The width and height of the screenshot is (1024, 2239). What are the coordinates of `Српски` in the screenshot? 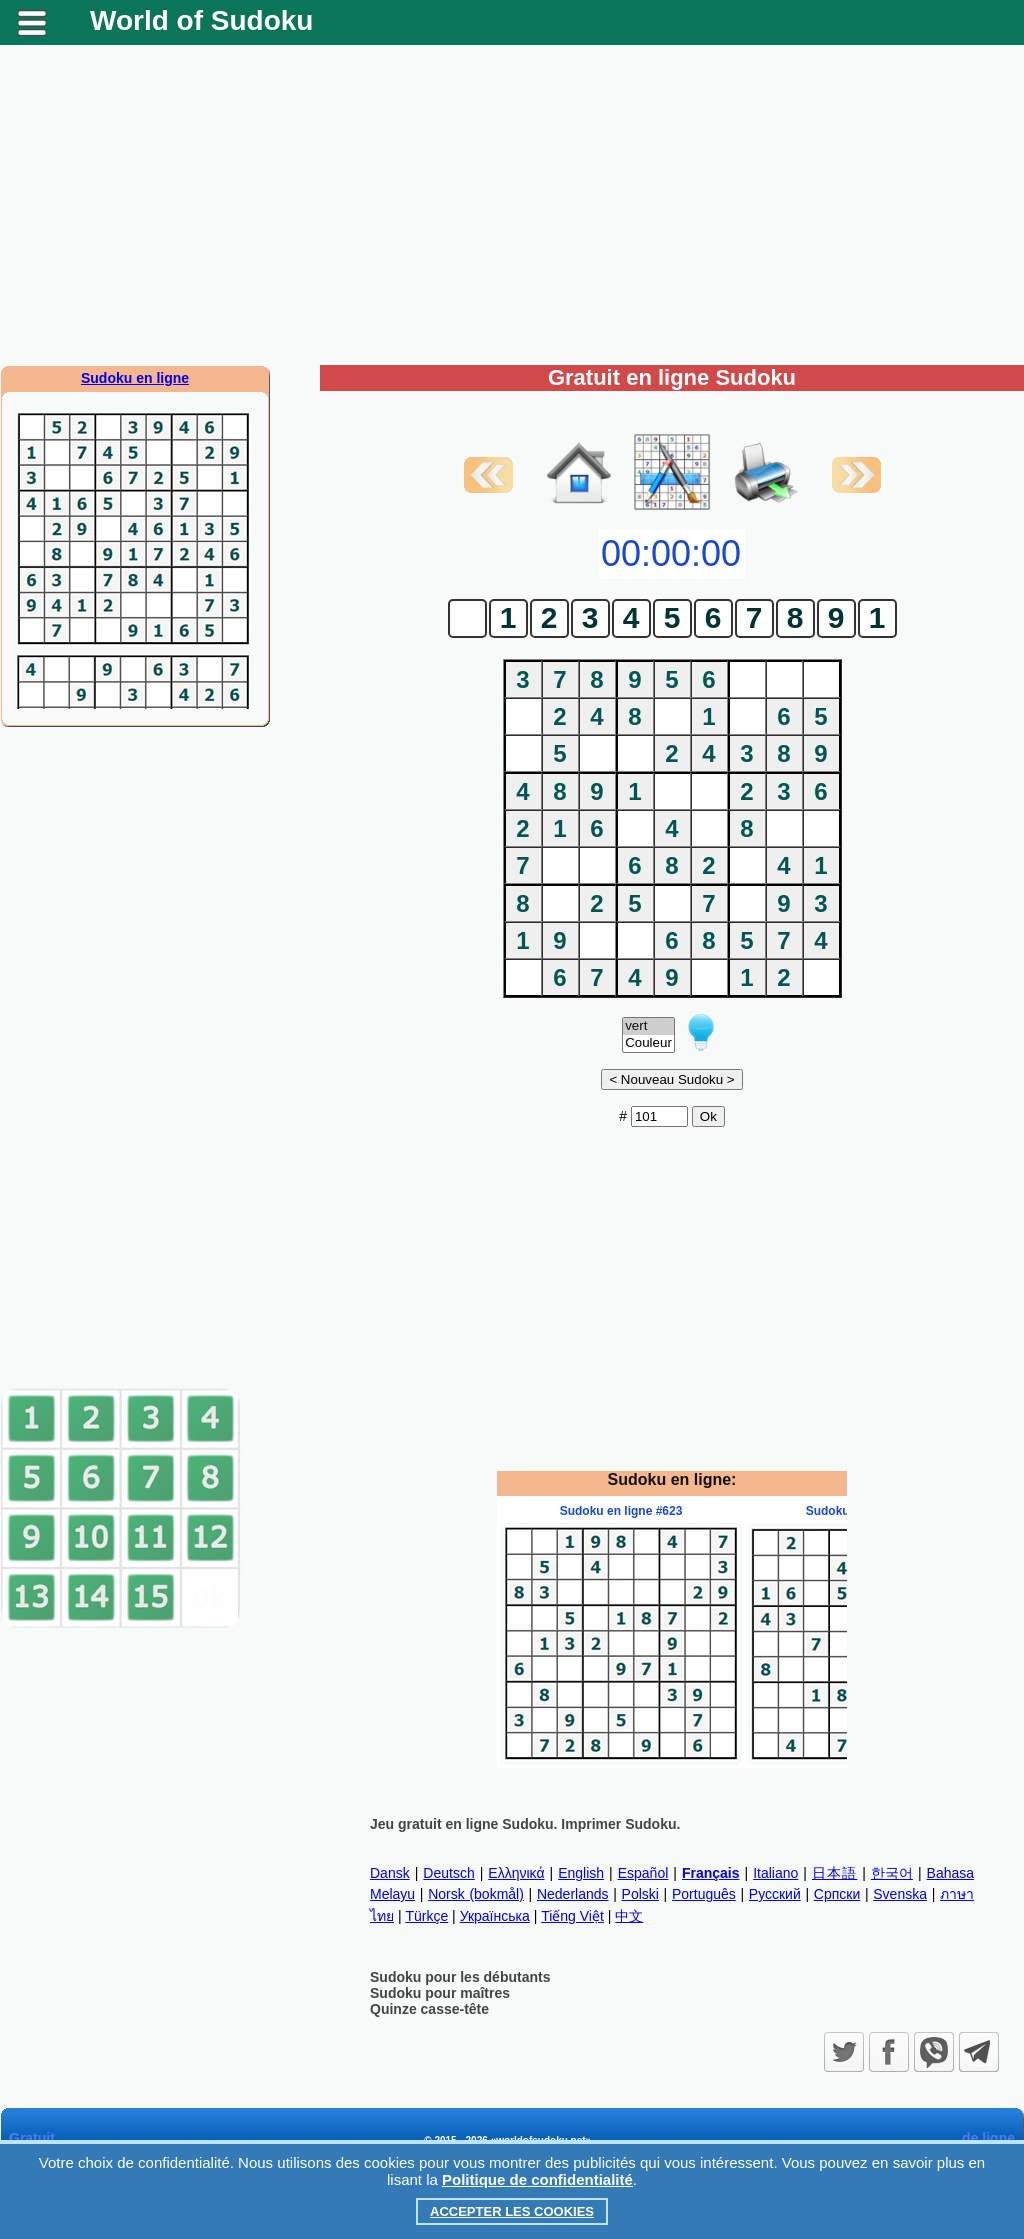 It's located at (837, 1894).